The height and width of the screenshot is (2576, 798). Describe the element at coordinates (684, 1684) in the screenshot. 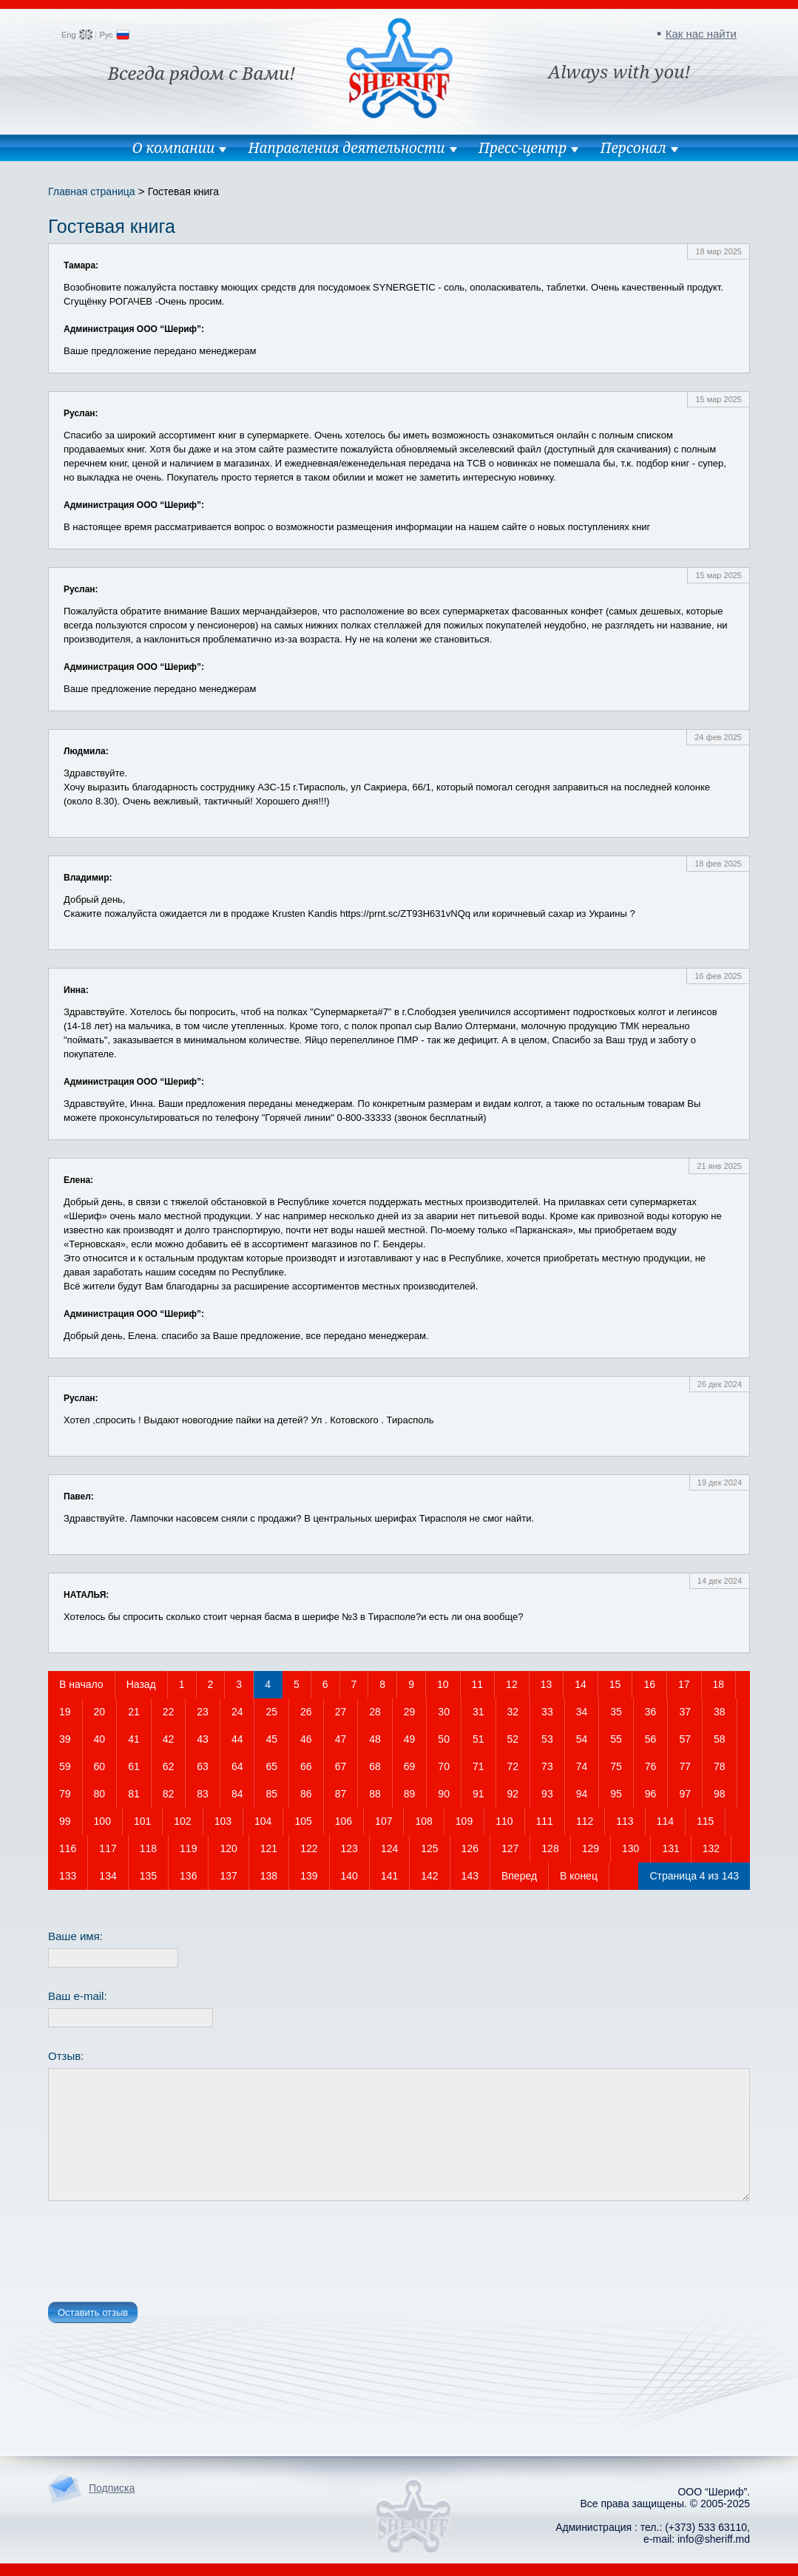

I see `17` at that location.